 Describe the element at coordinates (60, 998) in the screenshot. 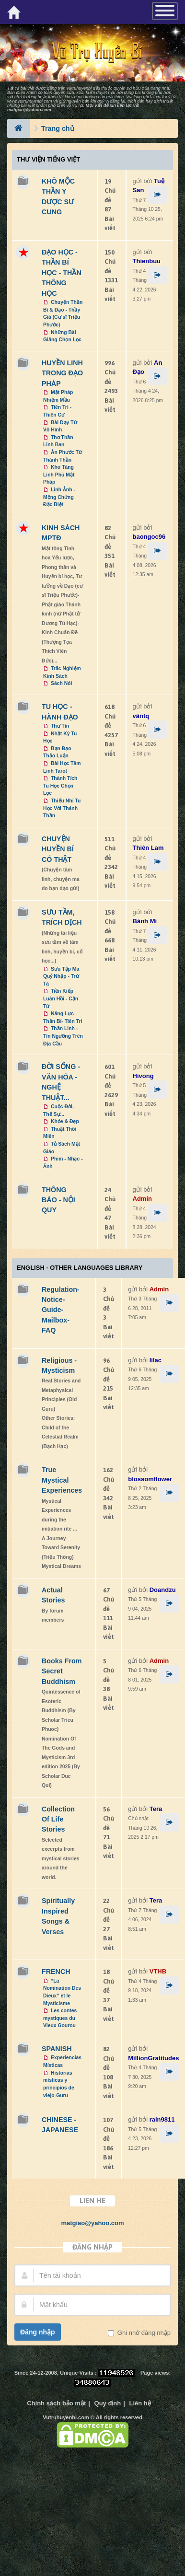

I see `Tiền Kiếp Luân Hồi - Cận Tử` at that location.